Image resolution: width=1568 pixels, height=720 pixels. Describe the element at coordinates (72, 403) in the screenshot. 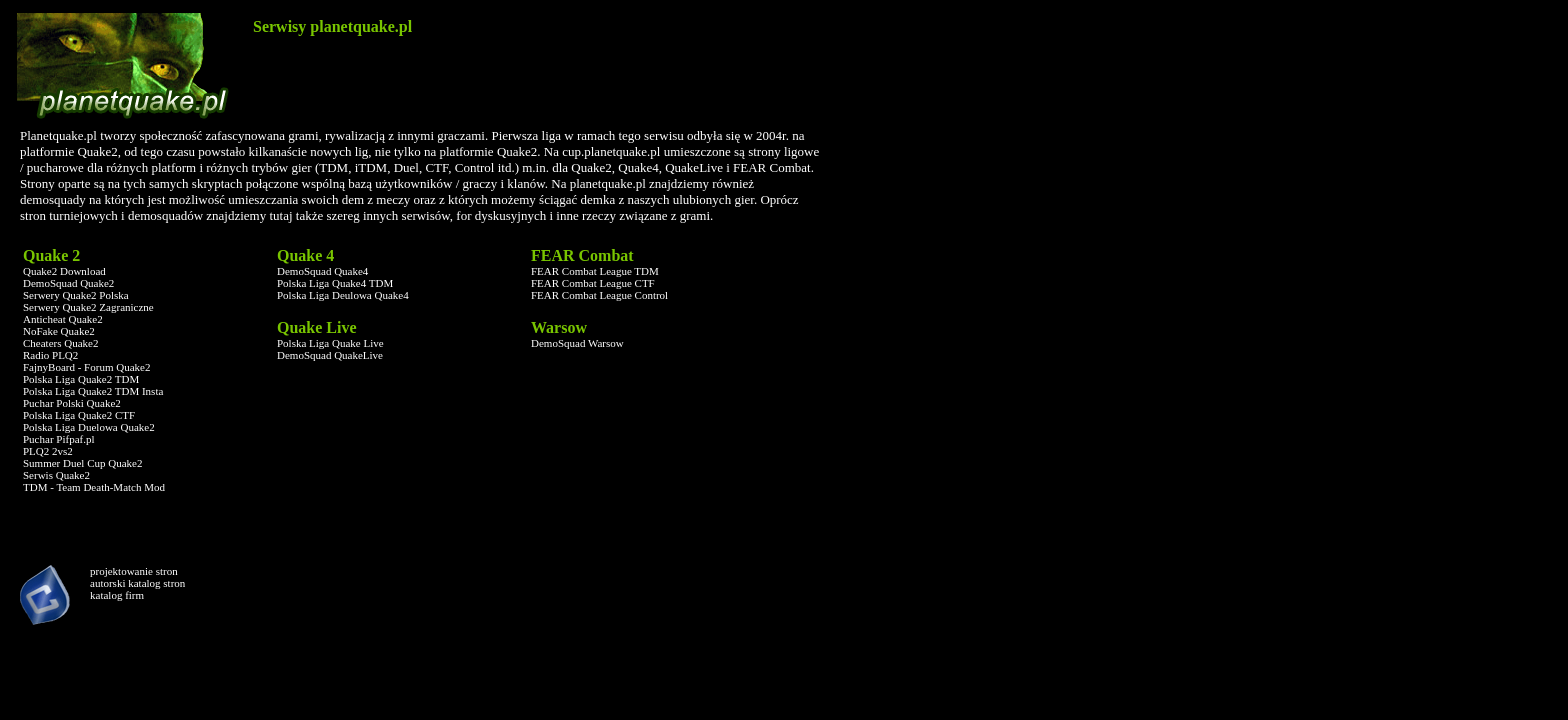

I see `Puchar Polski Quake2` at that location.